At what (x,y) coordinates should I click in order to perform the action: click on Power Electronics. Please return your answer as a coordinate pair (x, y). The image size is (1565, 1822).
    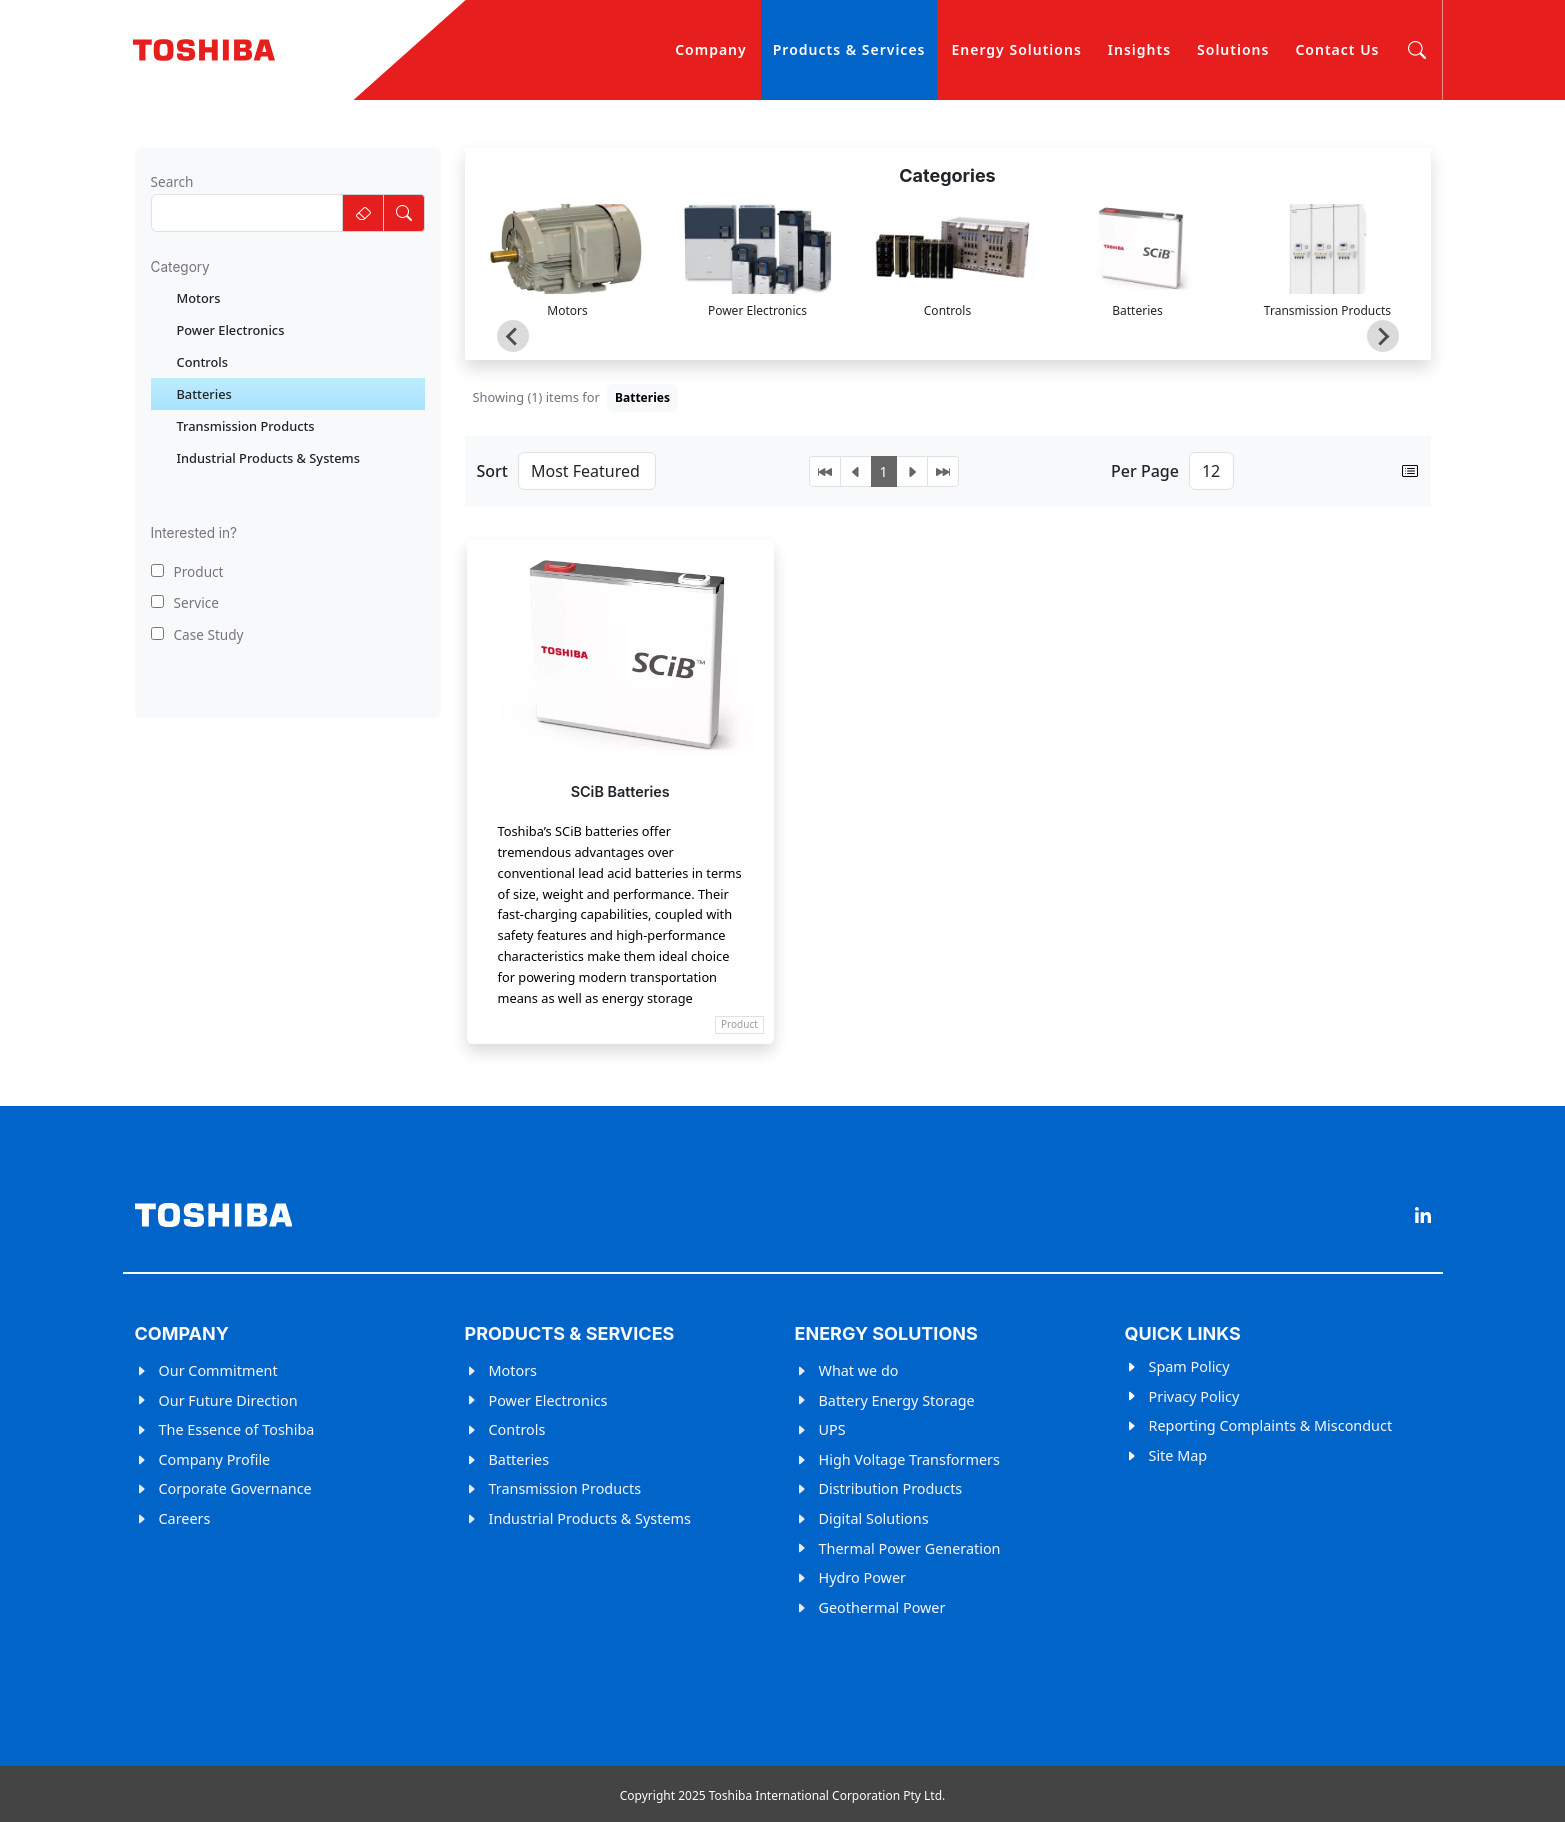
    Looking at the image, I should click on (548, 1400).